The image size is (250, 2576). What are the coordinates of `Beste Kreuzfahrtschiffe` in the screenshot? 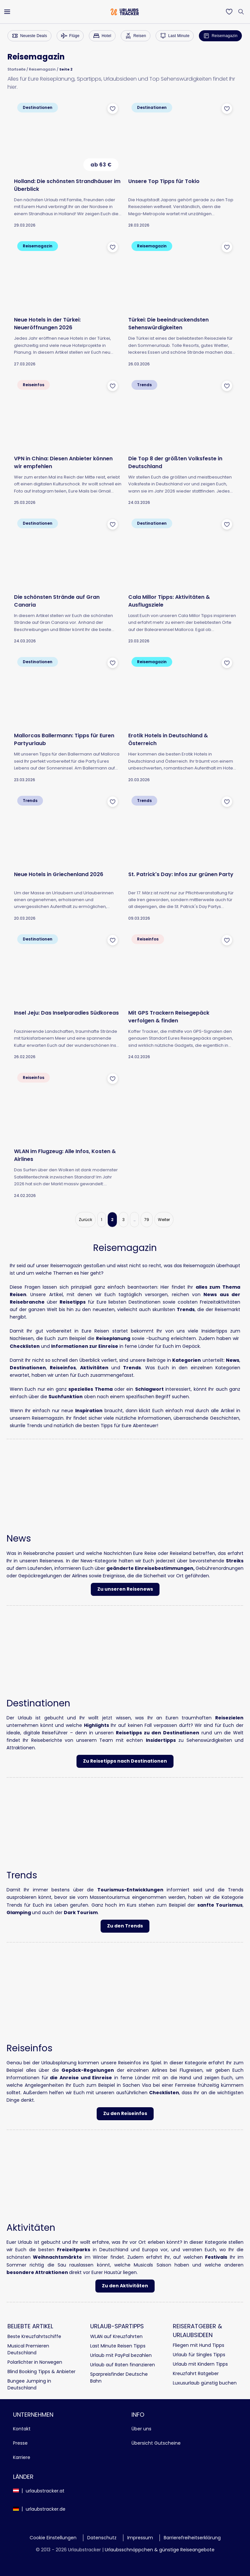 It's located at (34, 2336).